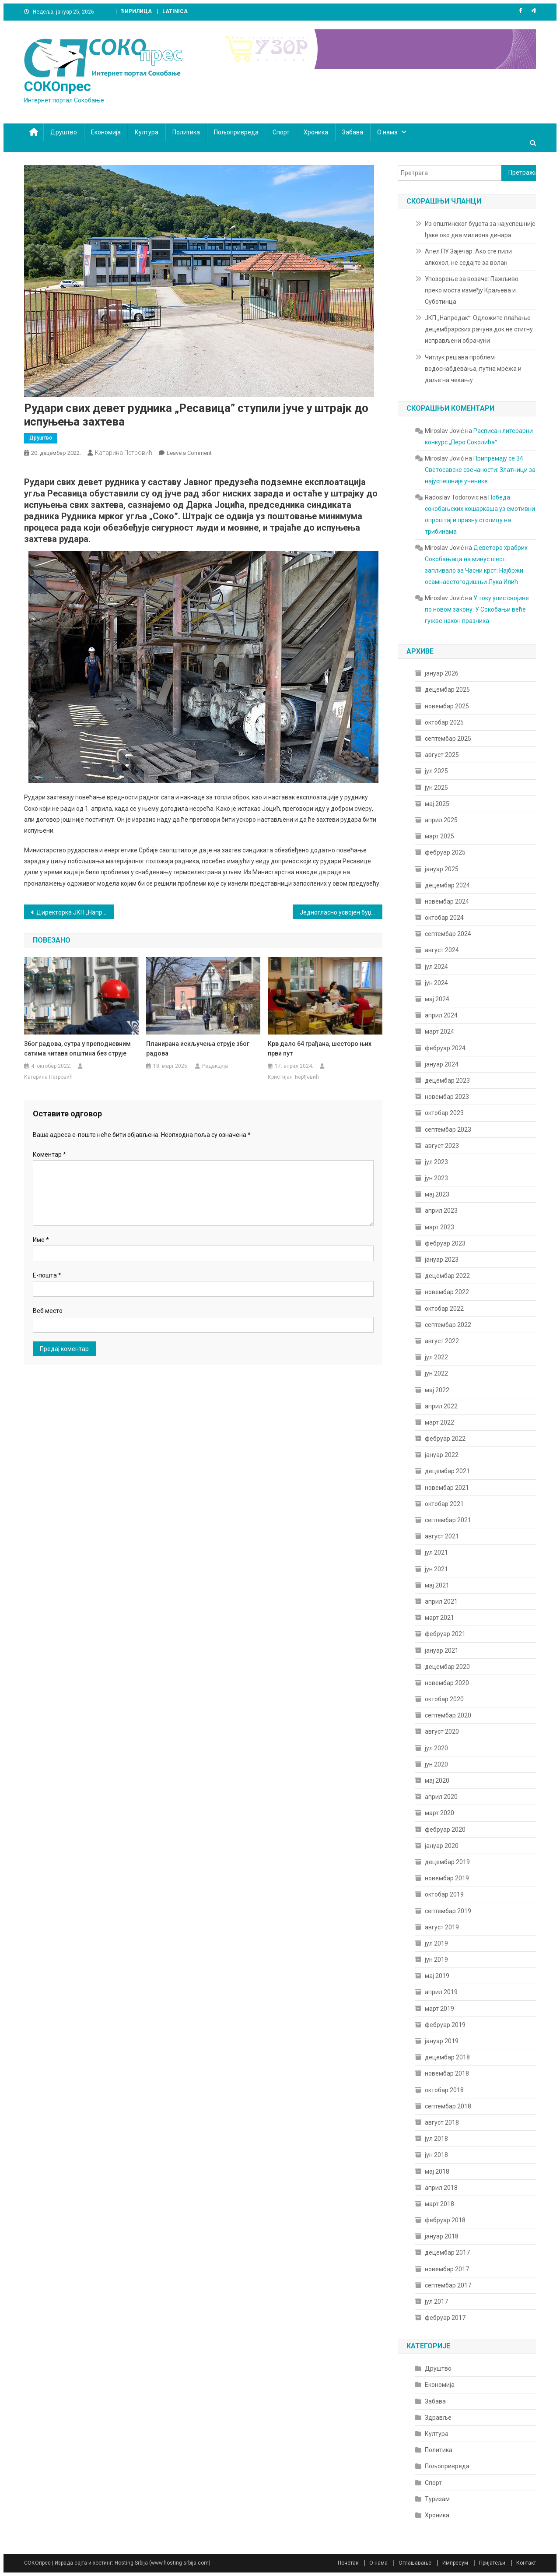  Describe the element at coordinates (447, 901) in the screenshot. I see `новембар 2024` at that location.